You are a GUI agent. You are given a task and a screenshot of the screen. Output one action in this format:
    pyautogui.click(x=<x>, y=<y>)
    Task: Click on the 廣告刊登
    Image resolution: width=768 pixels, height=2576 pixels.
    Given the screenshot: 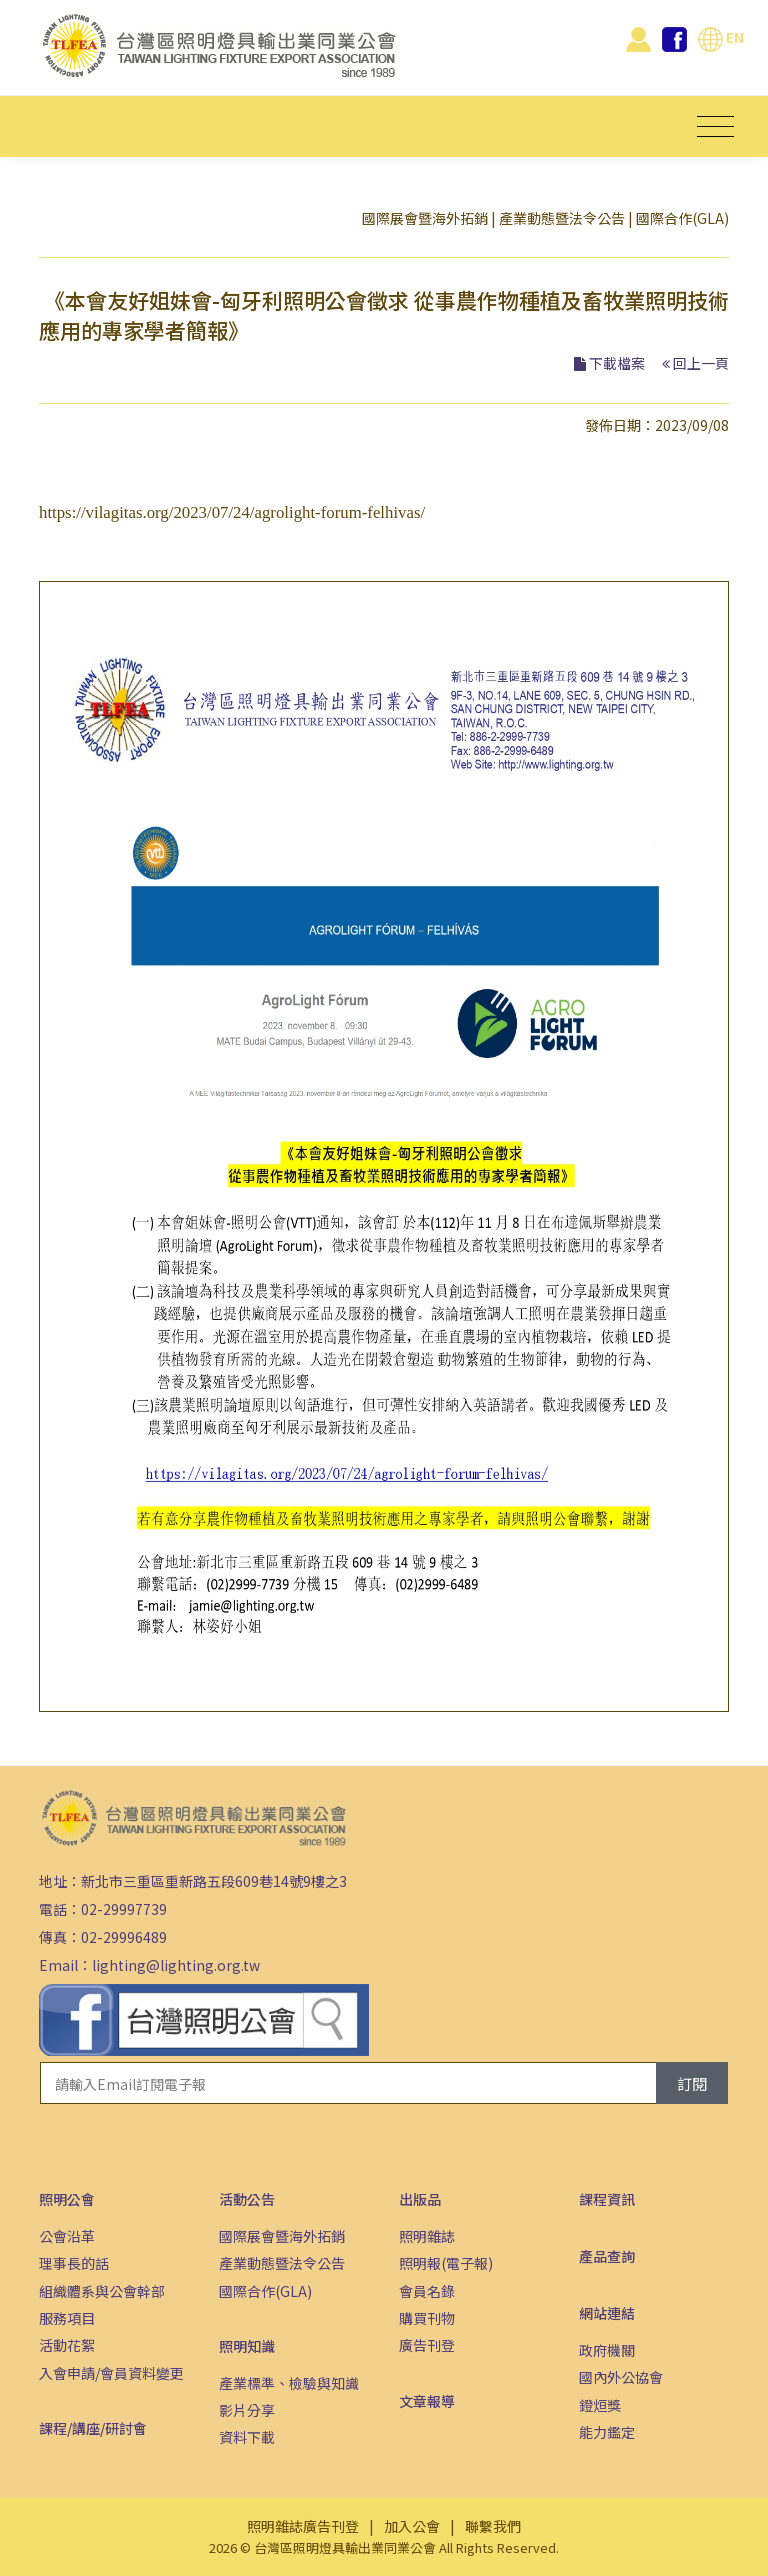 What is the action you would take?
    pyautogui.click(x=427, y=2345)
    